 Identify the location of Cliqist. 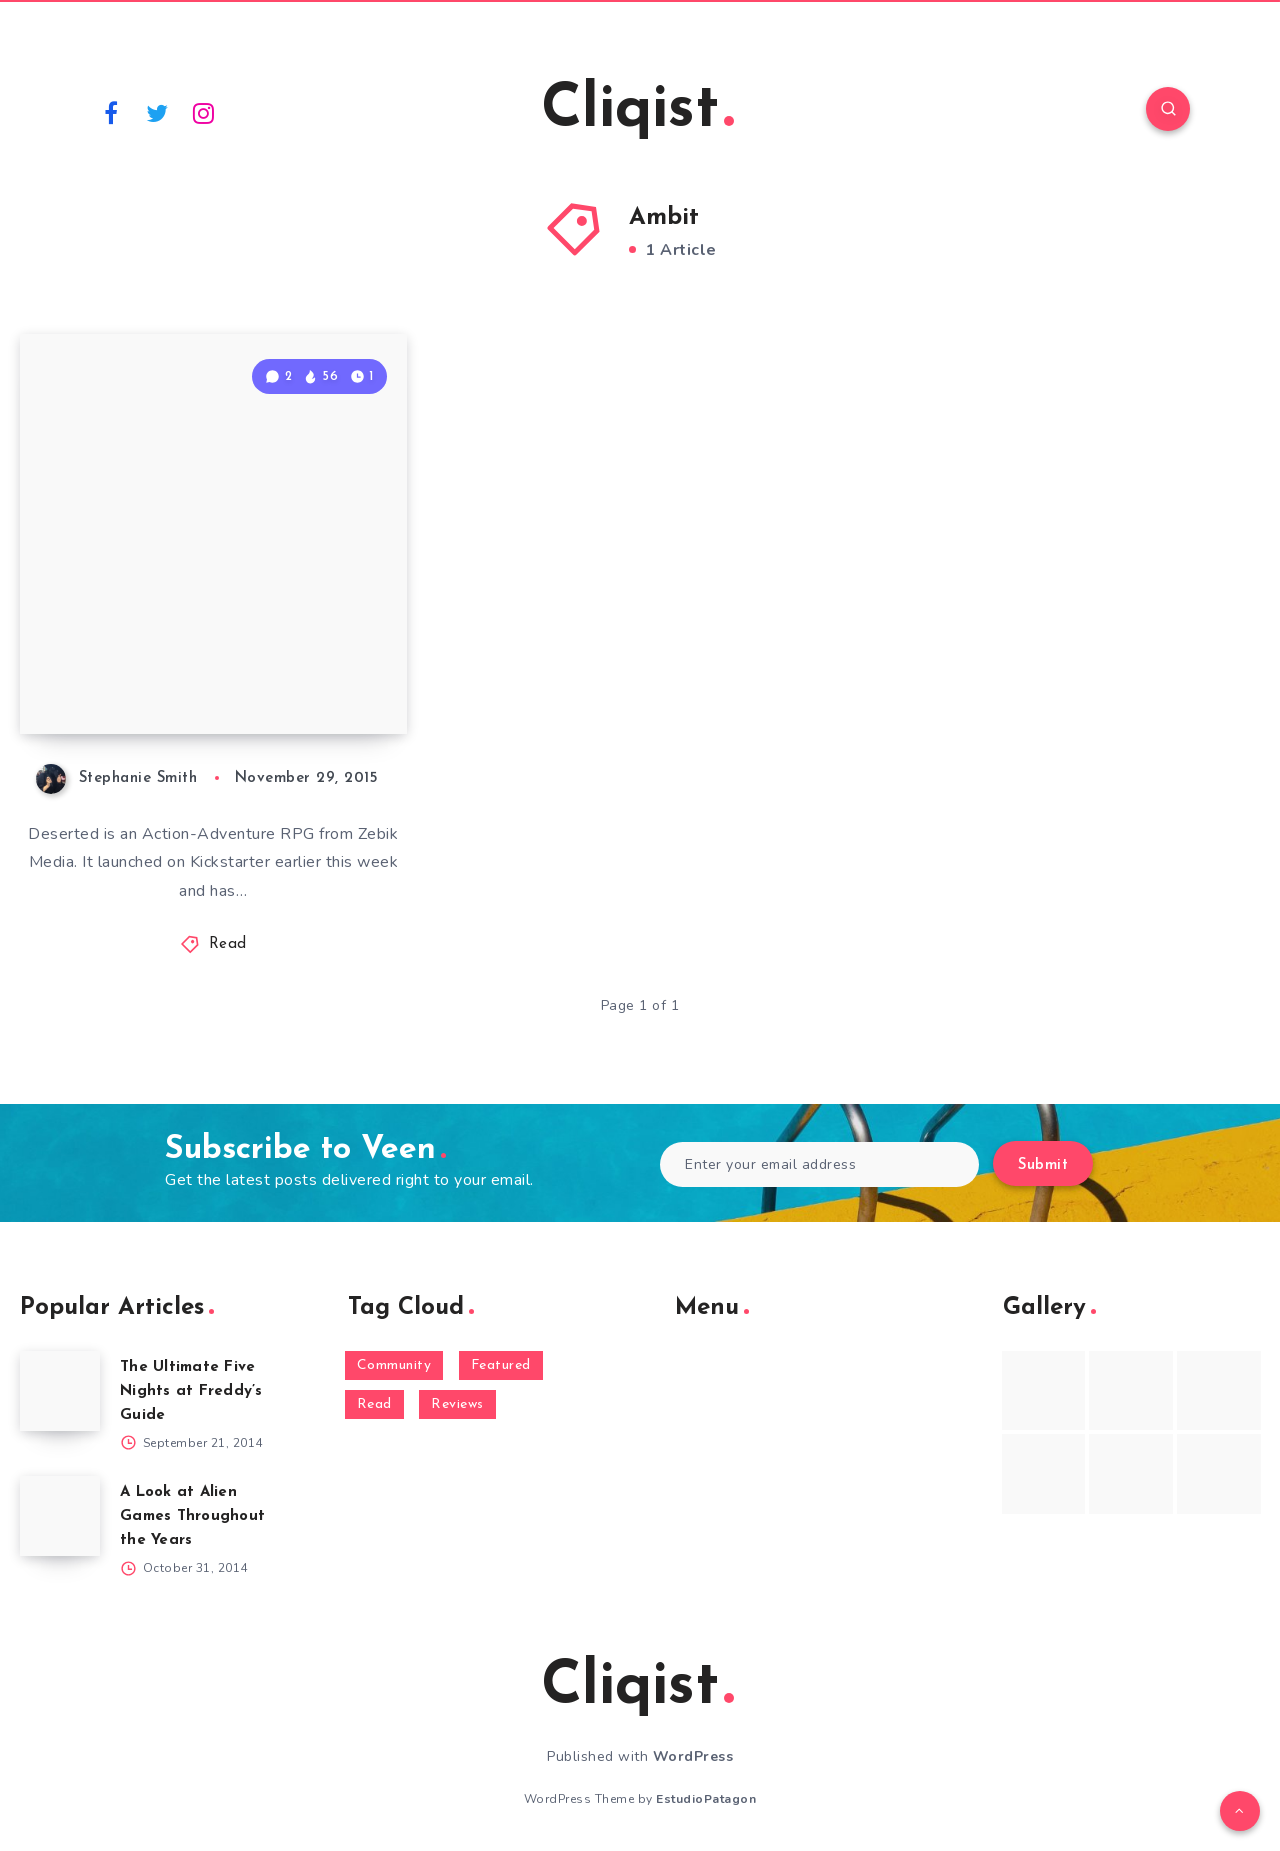
(637, 111).